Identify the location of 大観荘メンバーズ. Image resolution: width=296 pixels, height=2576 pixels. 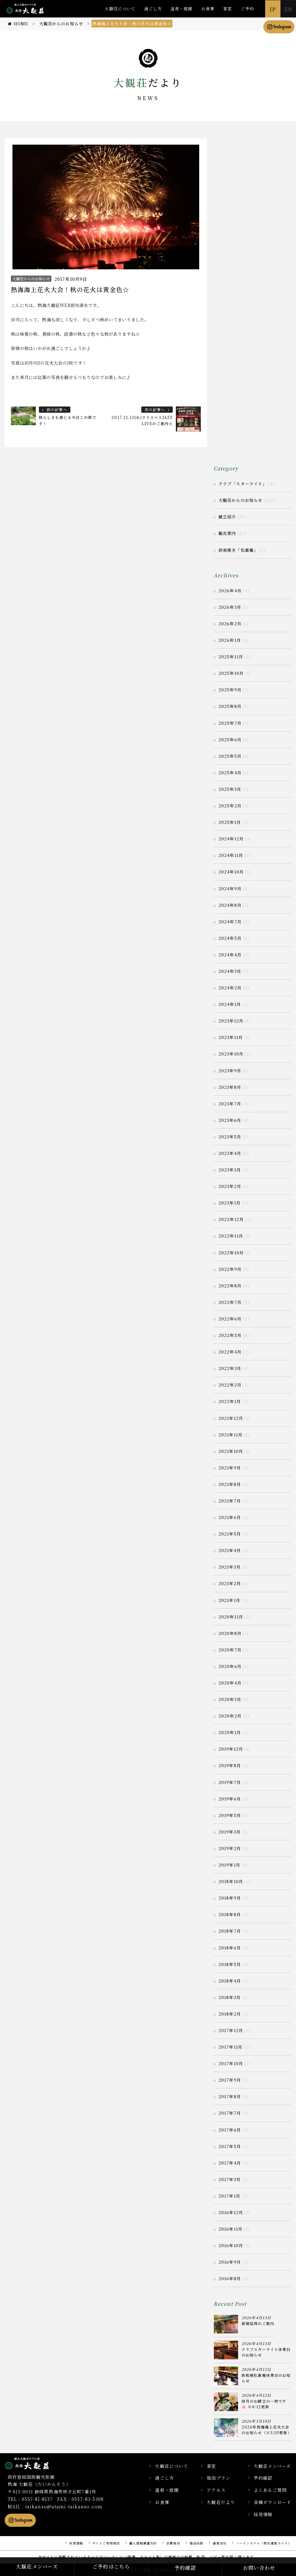
(272, 2466).